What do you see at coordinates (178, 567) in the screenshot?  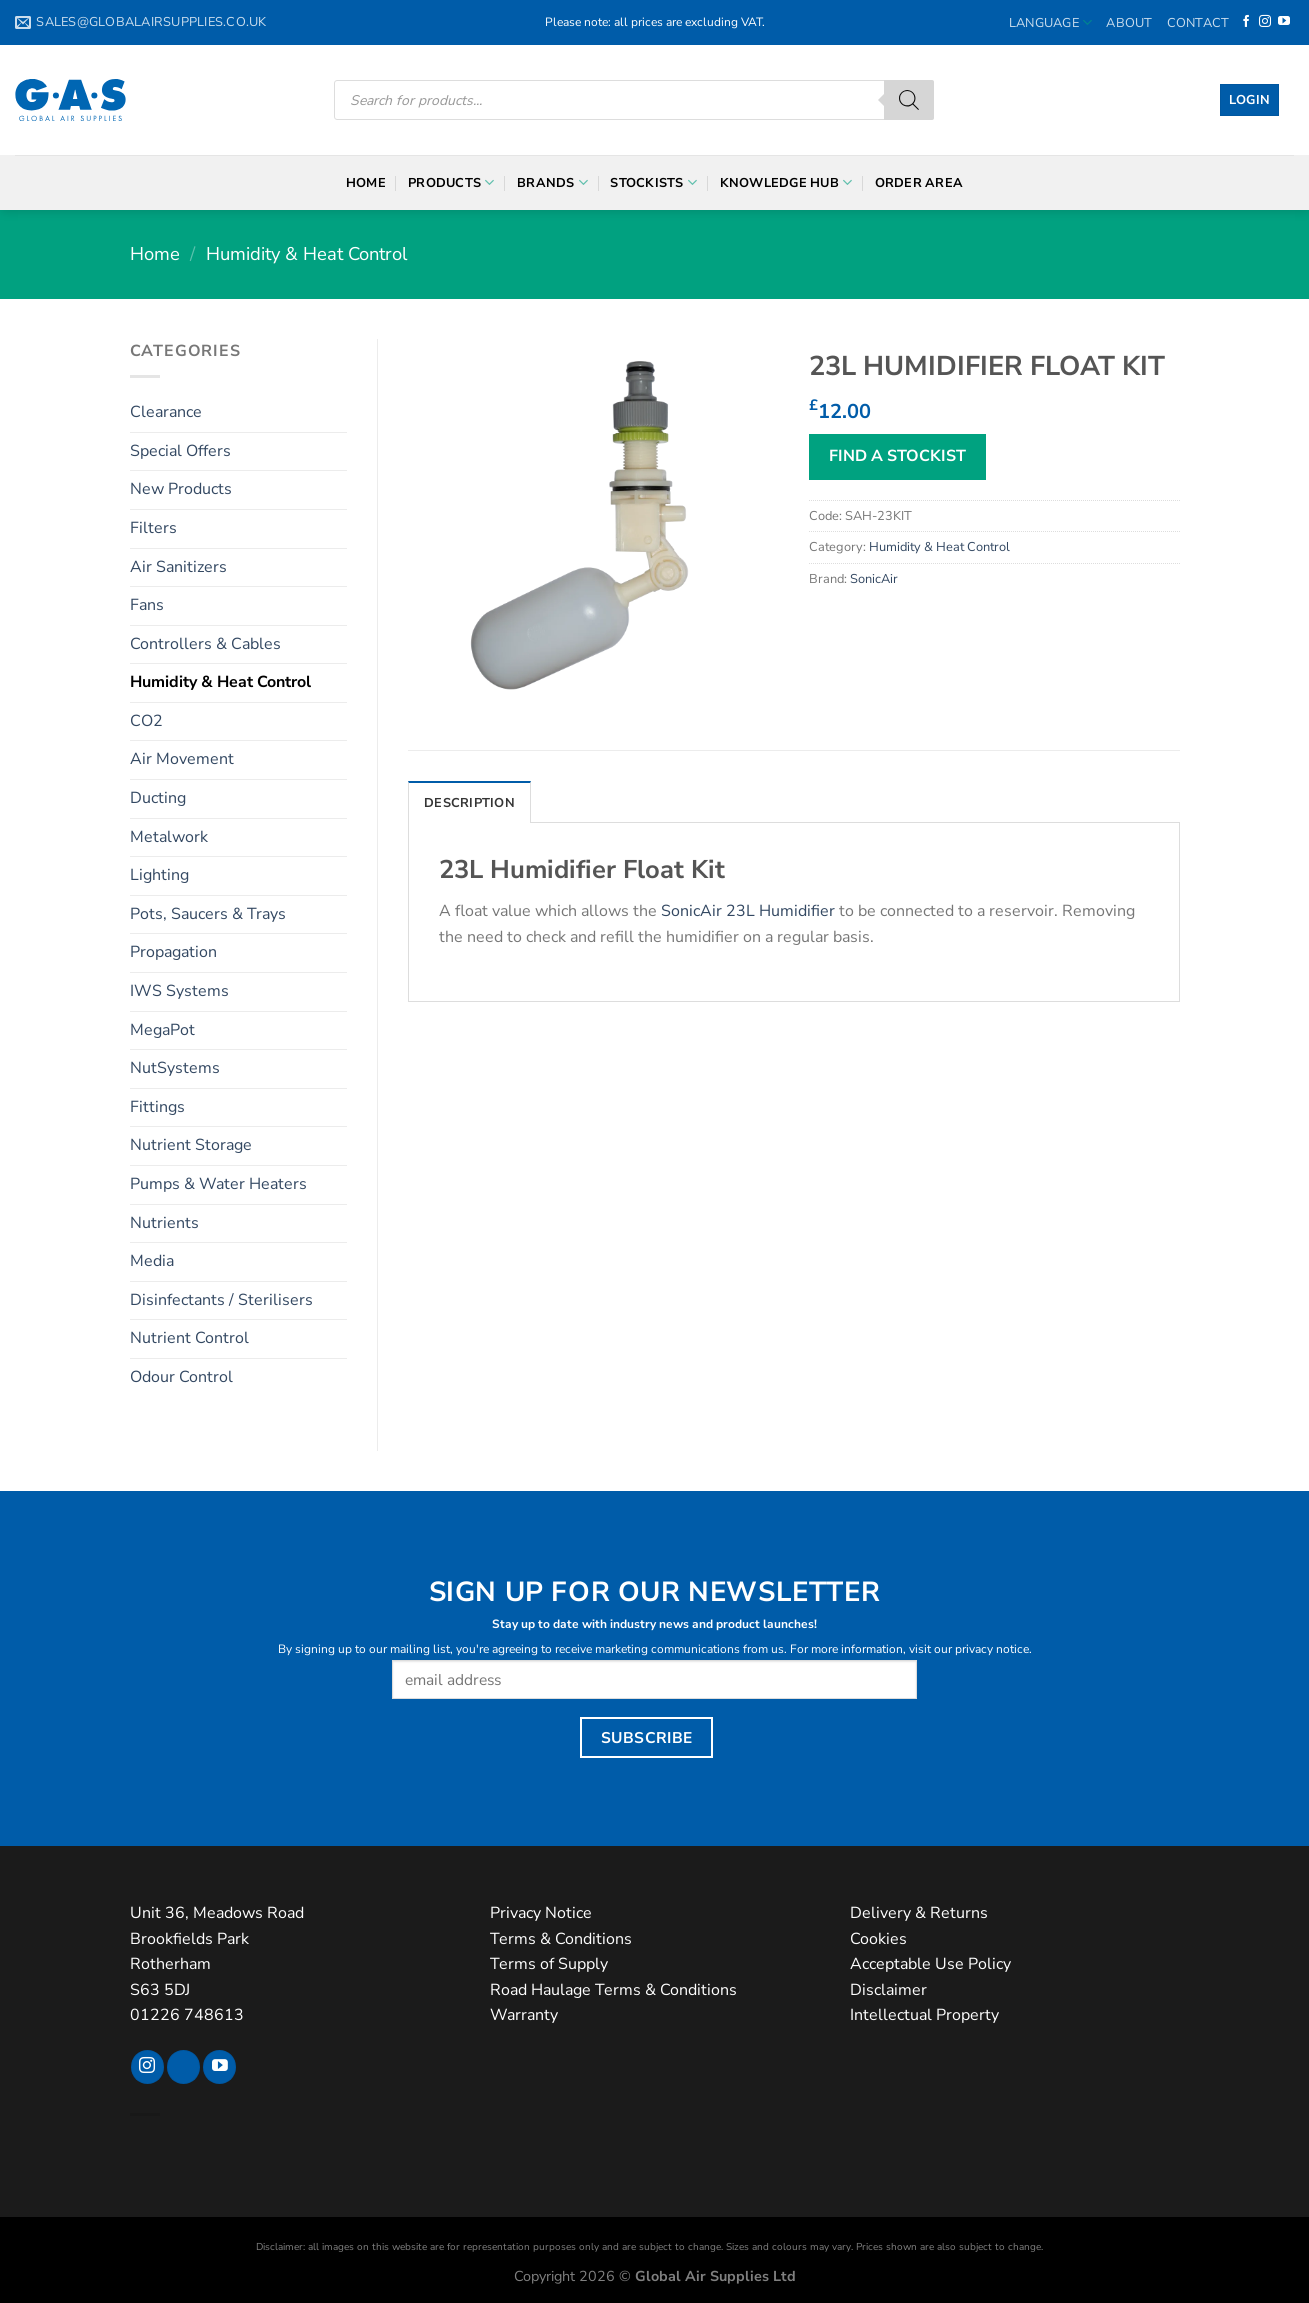 I see `Air Sanitizers` at bounding box center [178, 567].